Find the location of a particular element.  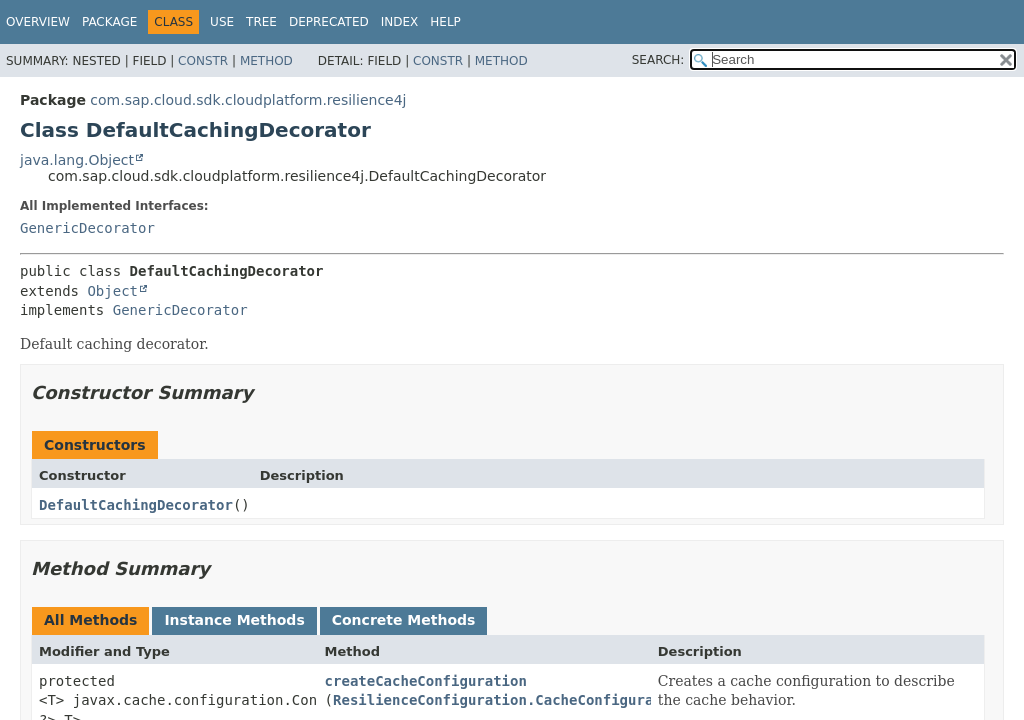

Concrete Methods [tab] is located at coordinates (404, 620).